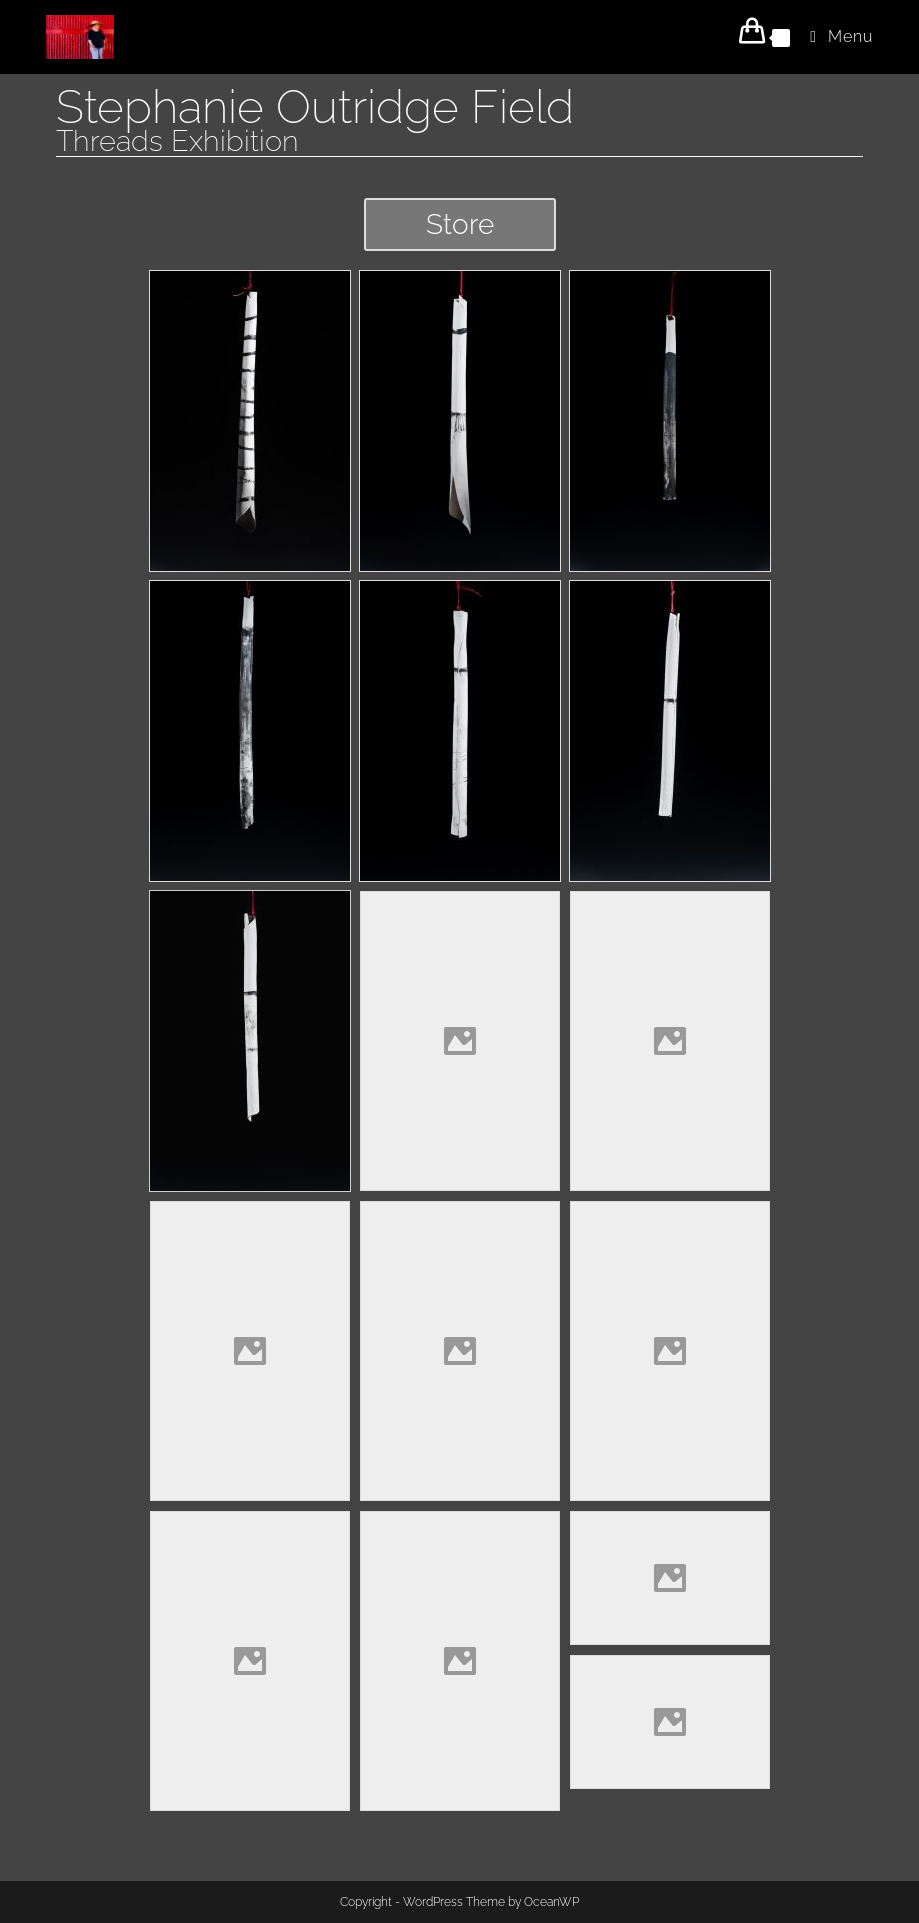 This screenshot has height=1923, width=919. What do you see at coordinates (834, 36) in the screenshot?
I see `[Mobile Menu]` at bounding box center [834, 36].